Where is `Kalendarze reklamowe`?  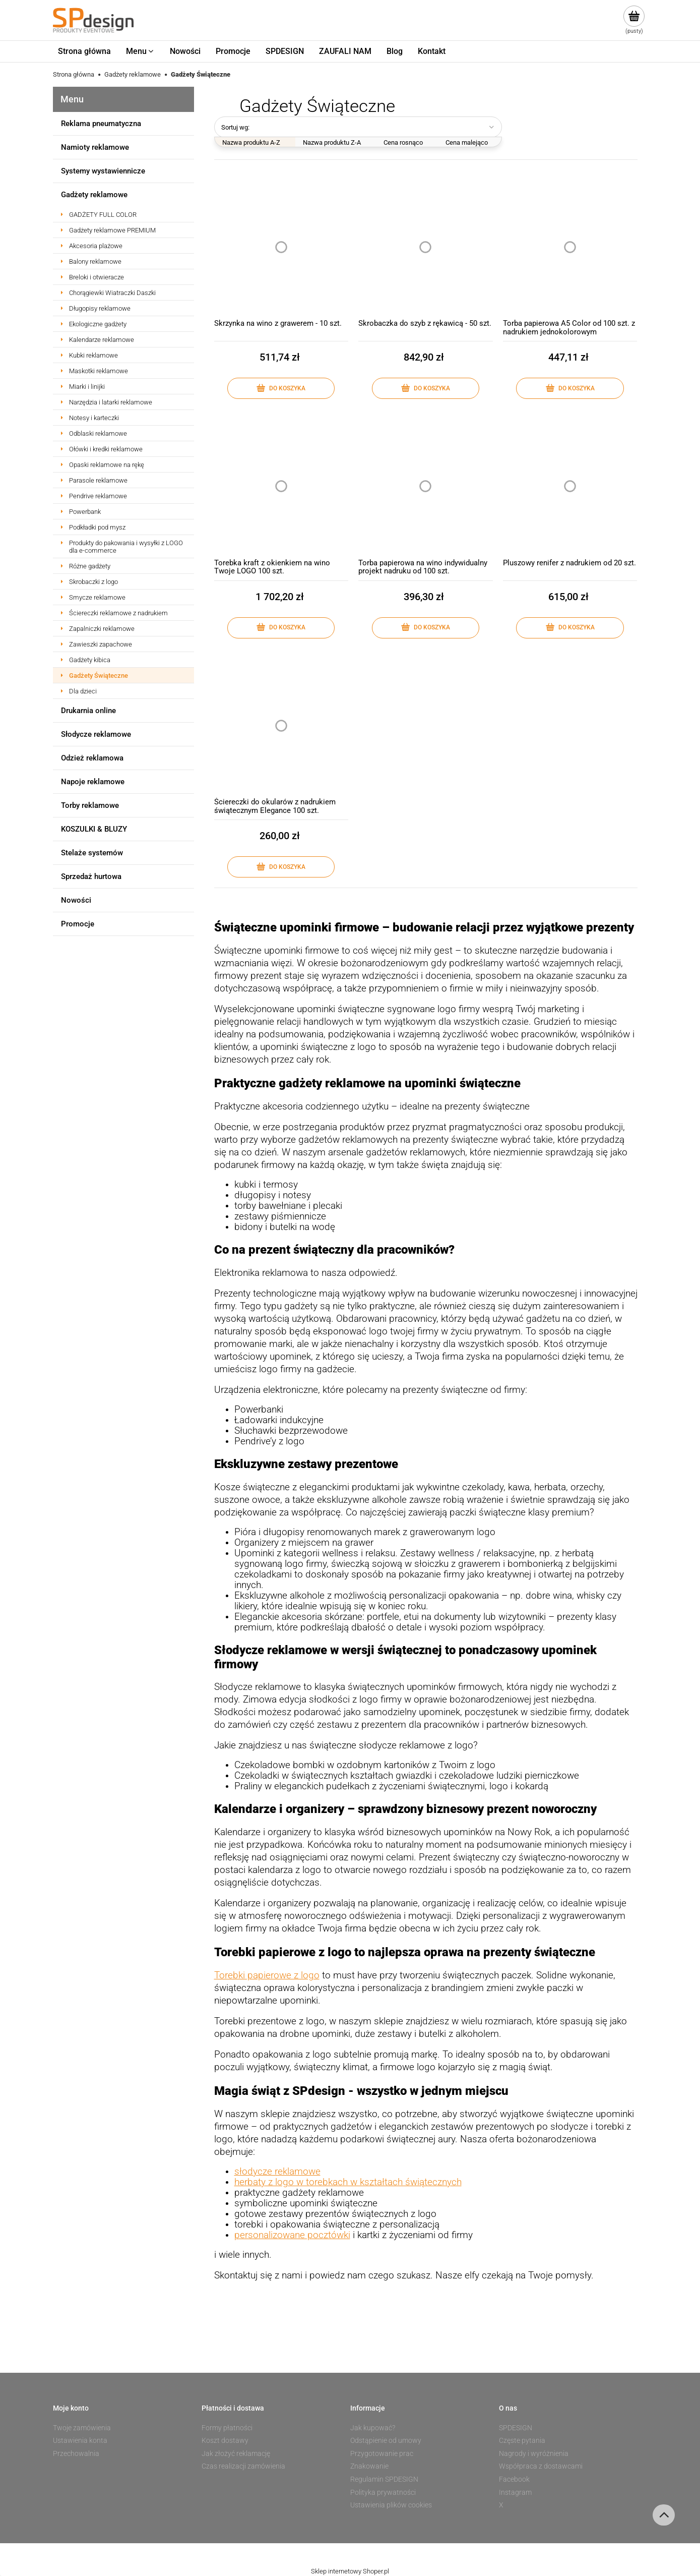 Kalendarze reklamowe is located at coordinates (101, 339).